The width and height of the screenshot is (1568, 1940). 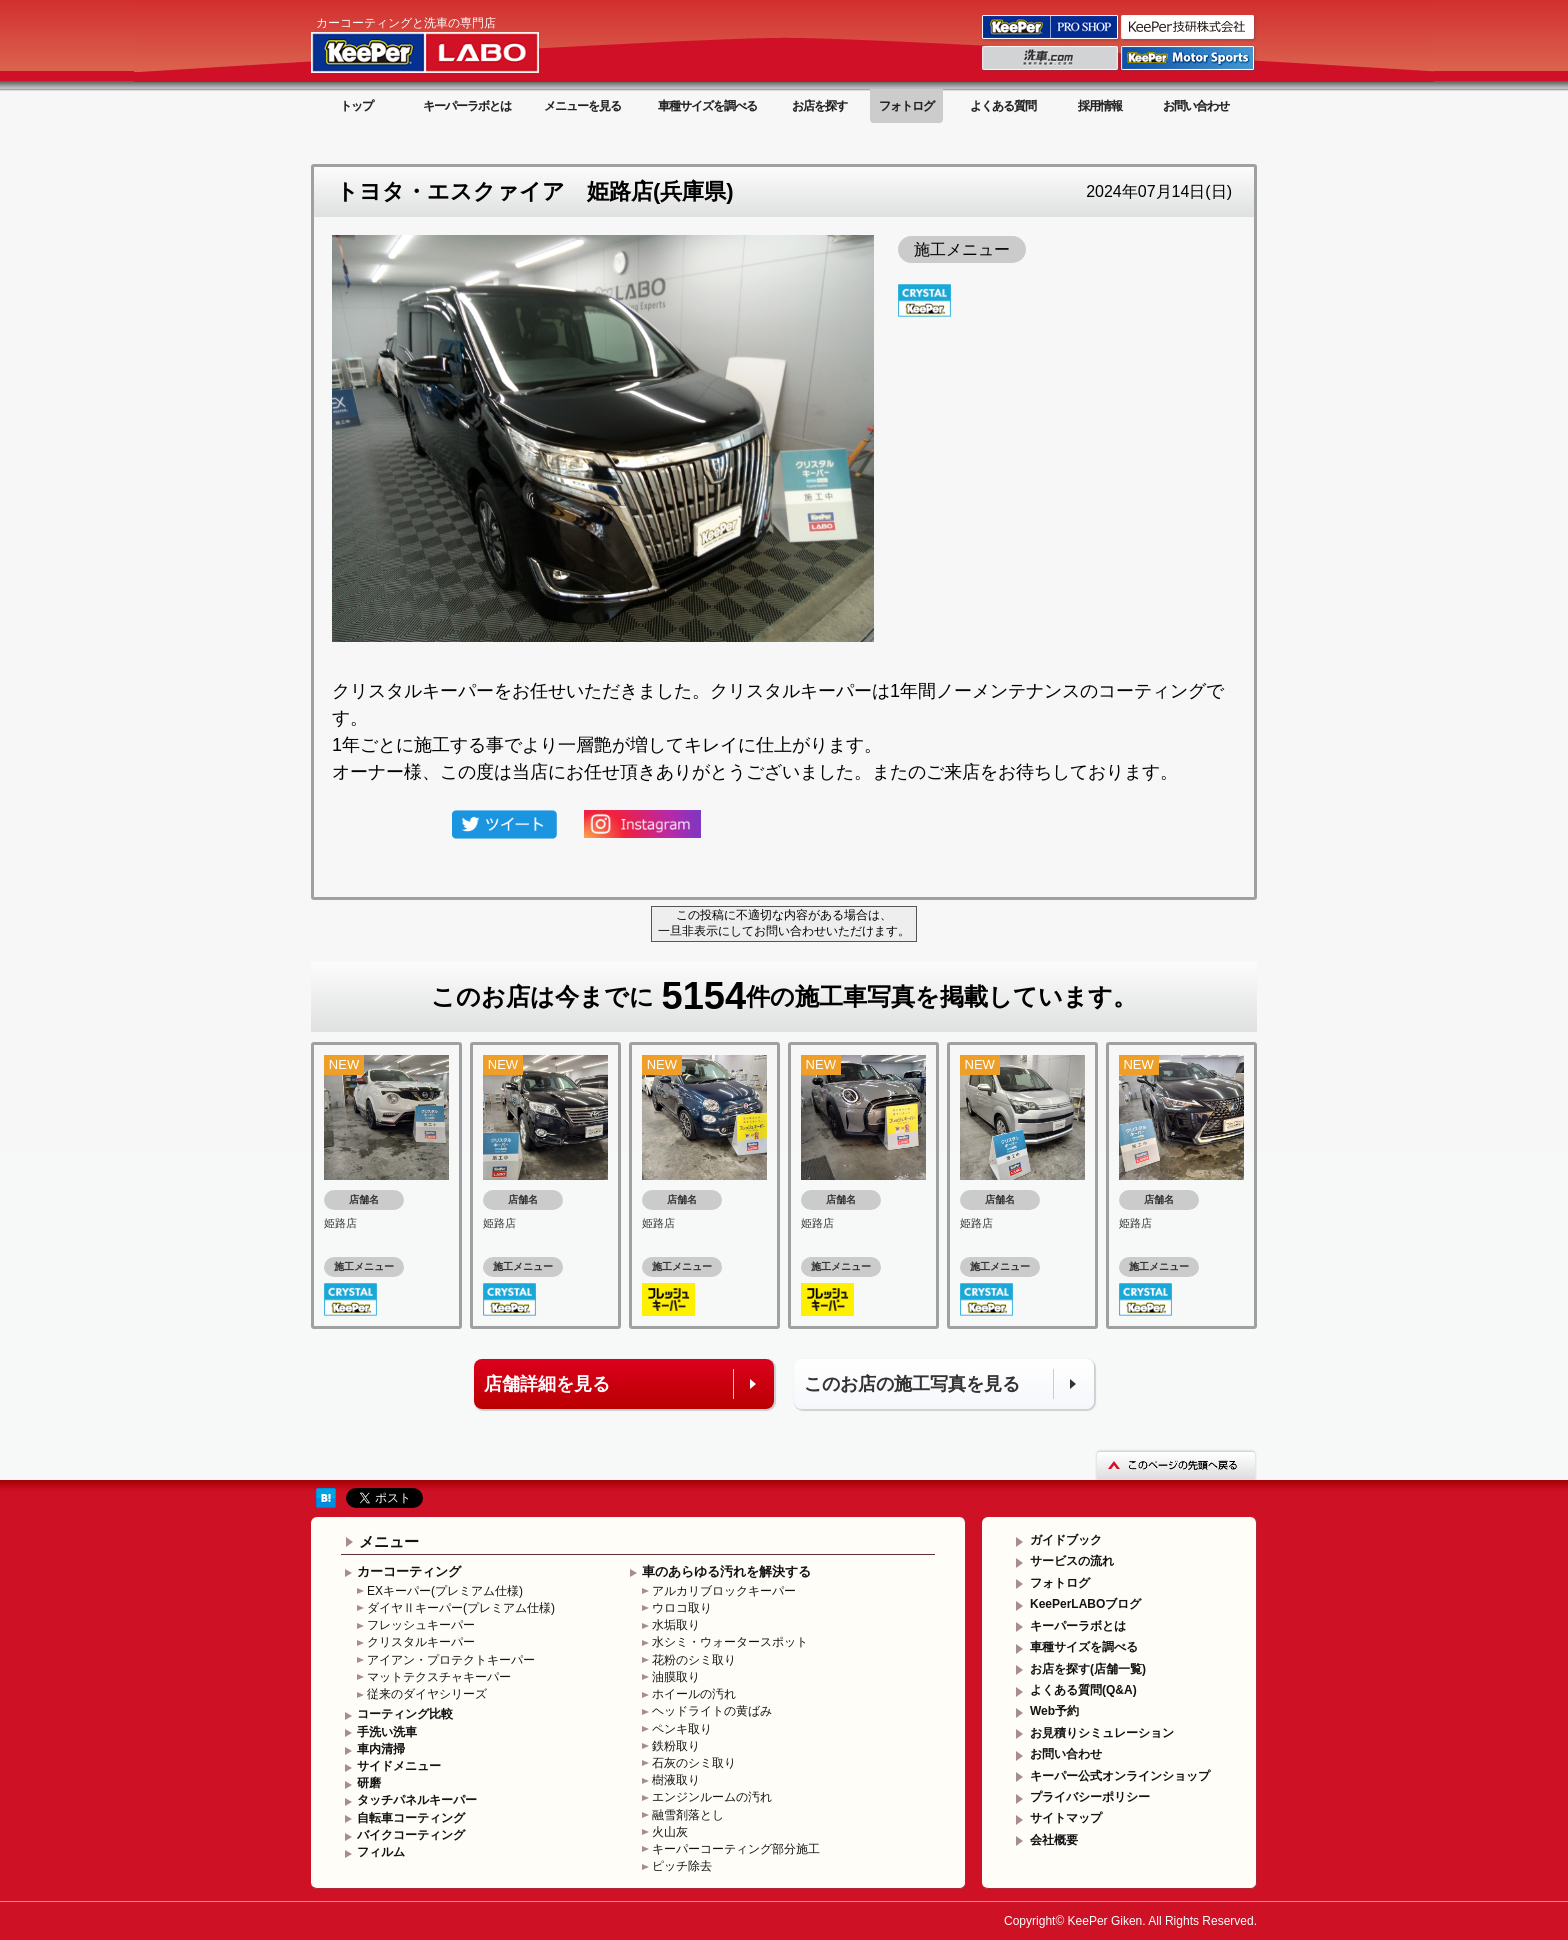 I want to click on KeePerLABOブログ, so click(x=1085, y=1604).